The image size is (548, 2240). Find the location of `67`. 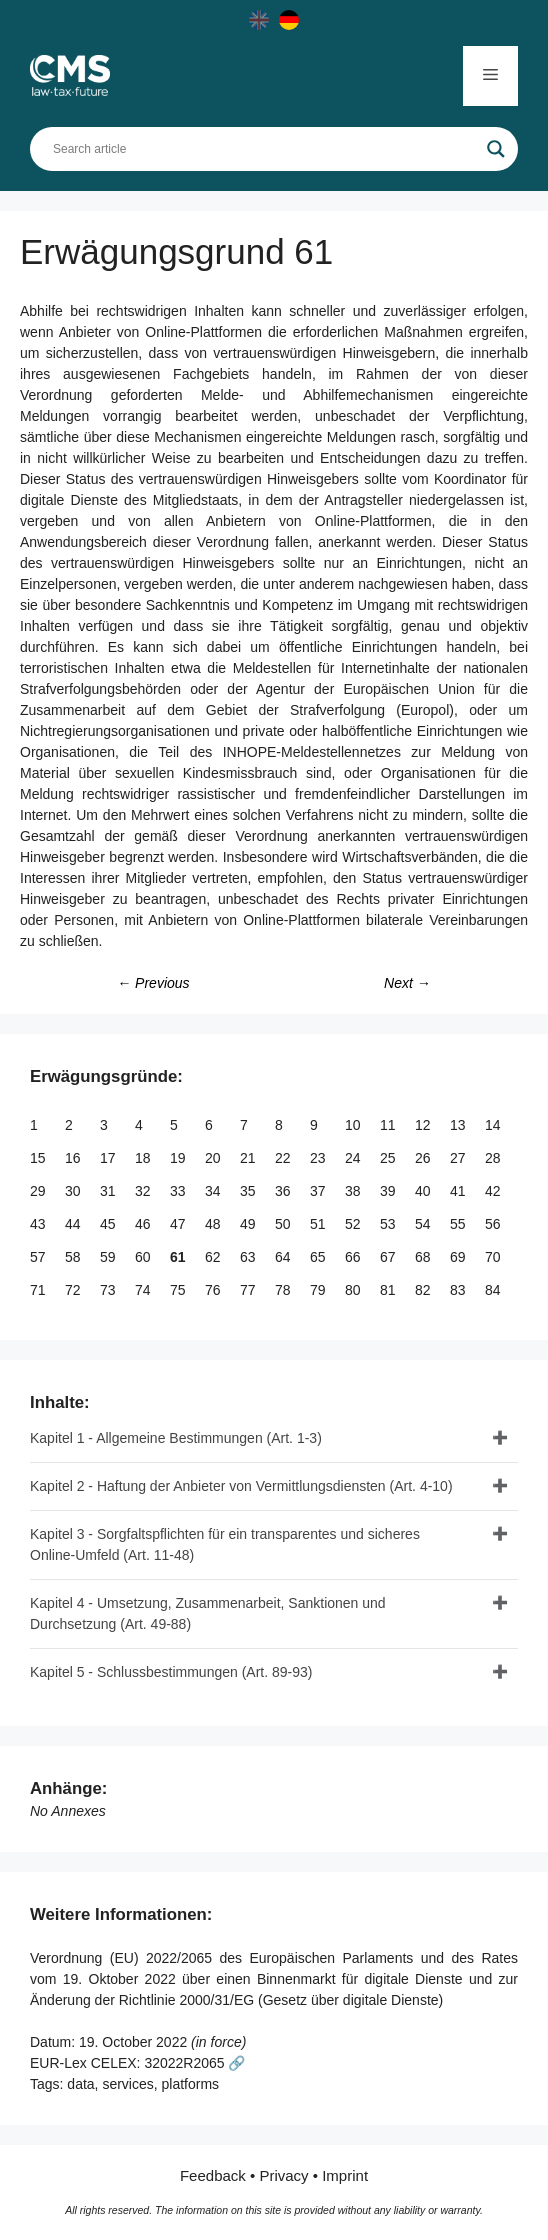

67 is located at coordinates (389, 1257).